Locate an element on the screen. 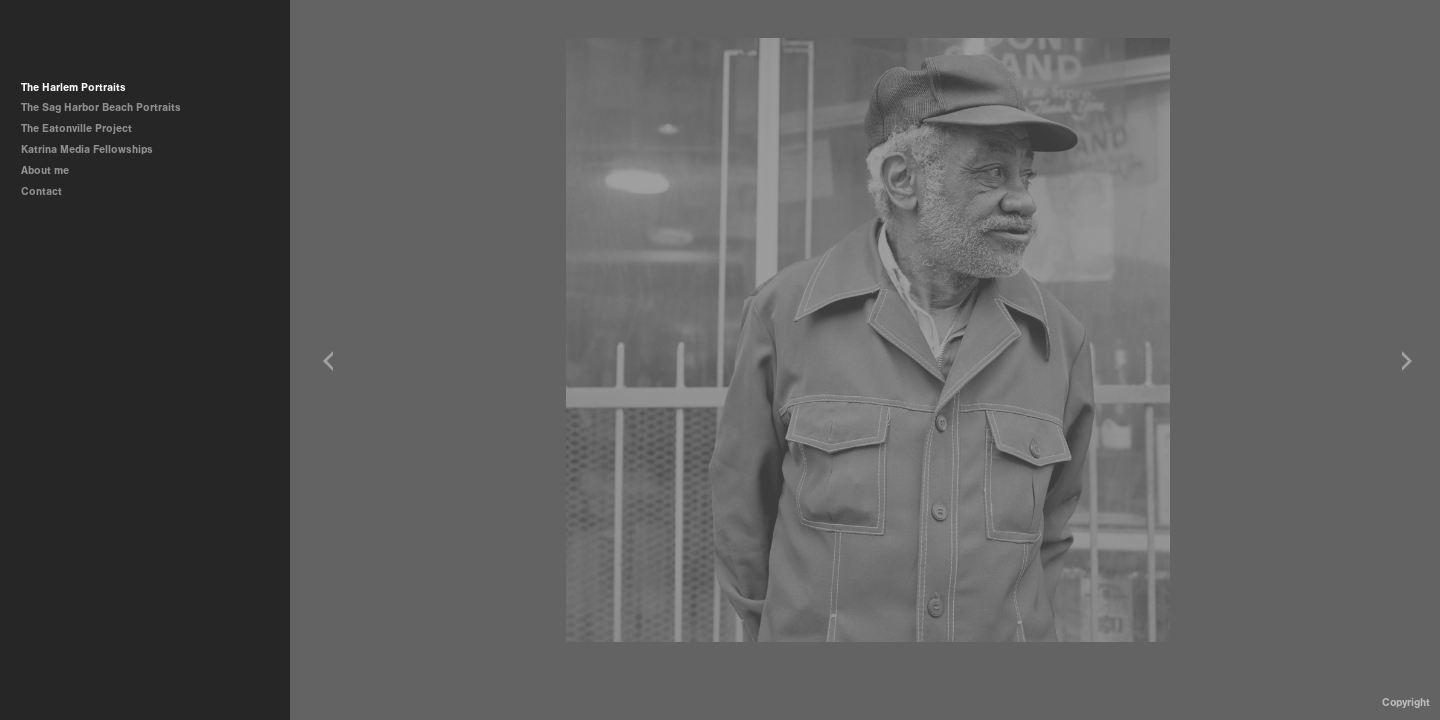  Contact is located at coordinates (41, 191).